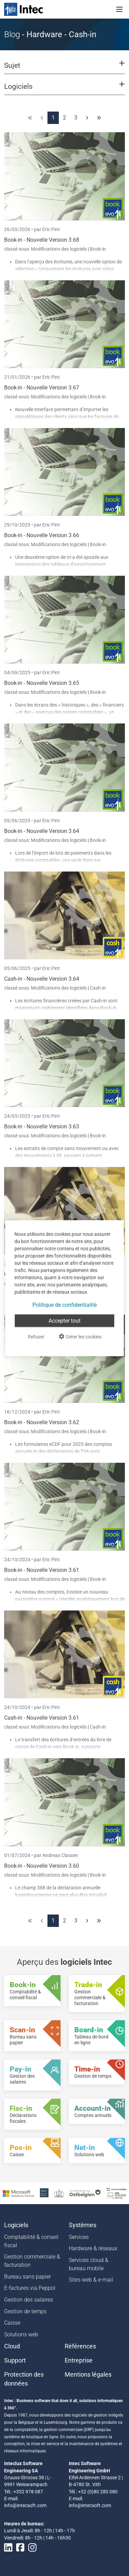  Describe the element at coordinates (41, 683) in the screenshot. I see `Book-in - Nouvelle Version 3.65` at that location.